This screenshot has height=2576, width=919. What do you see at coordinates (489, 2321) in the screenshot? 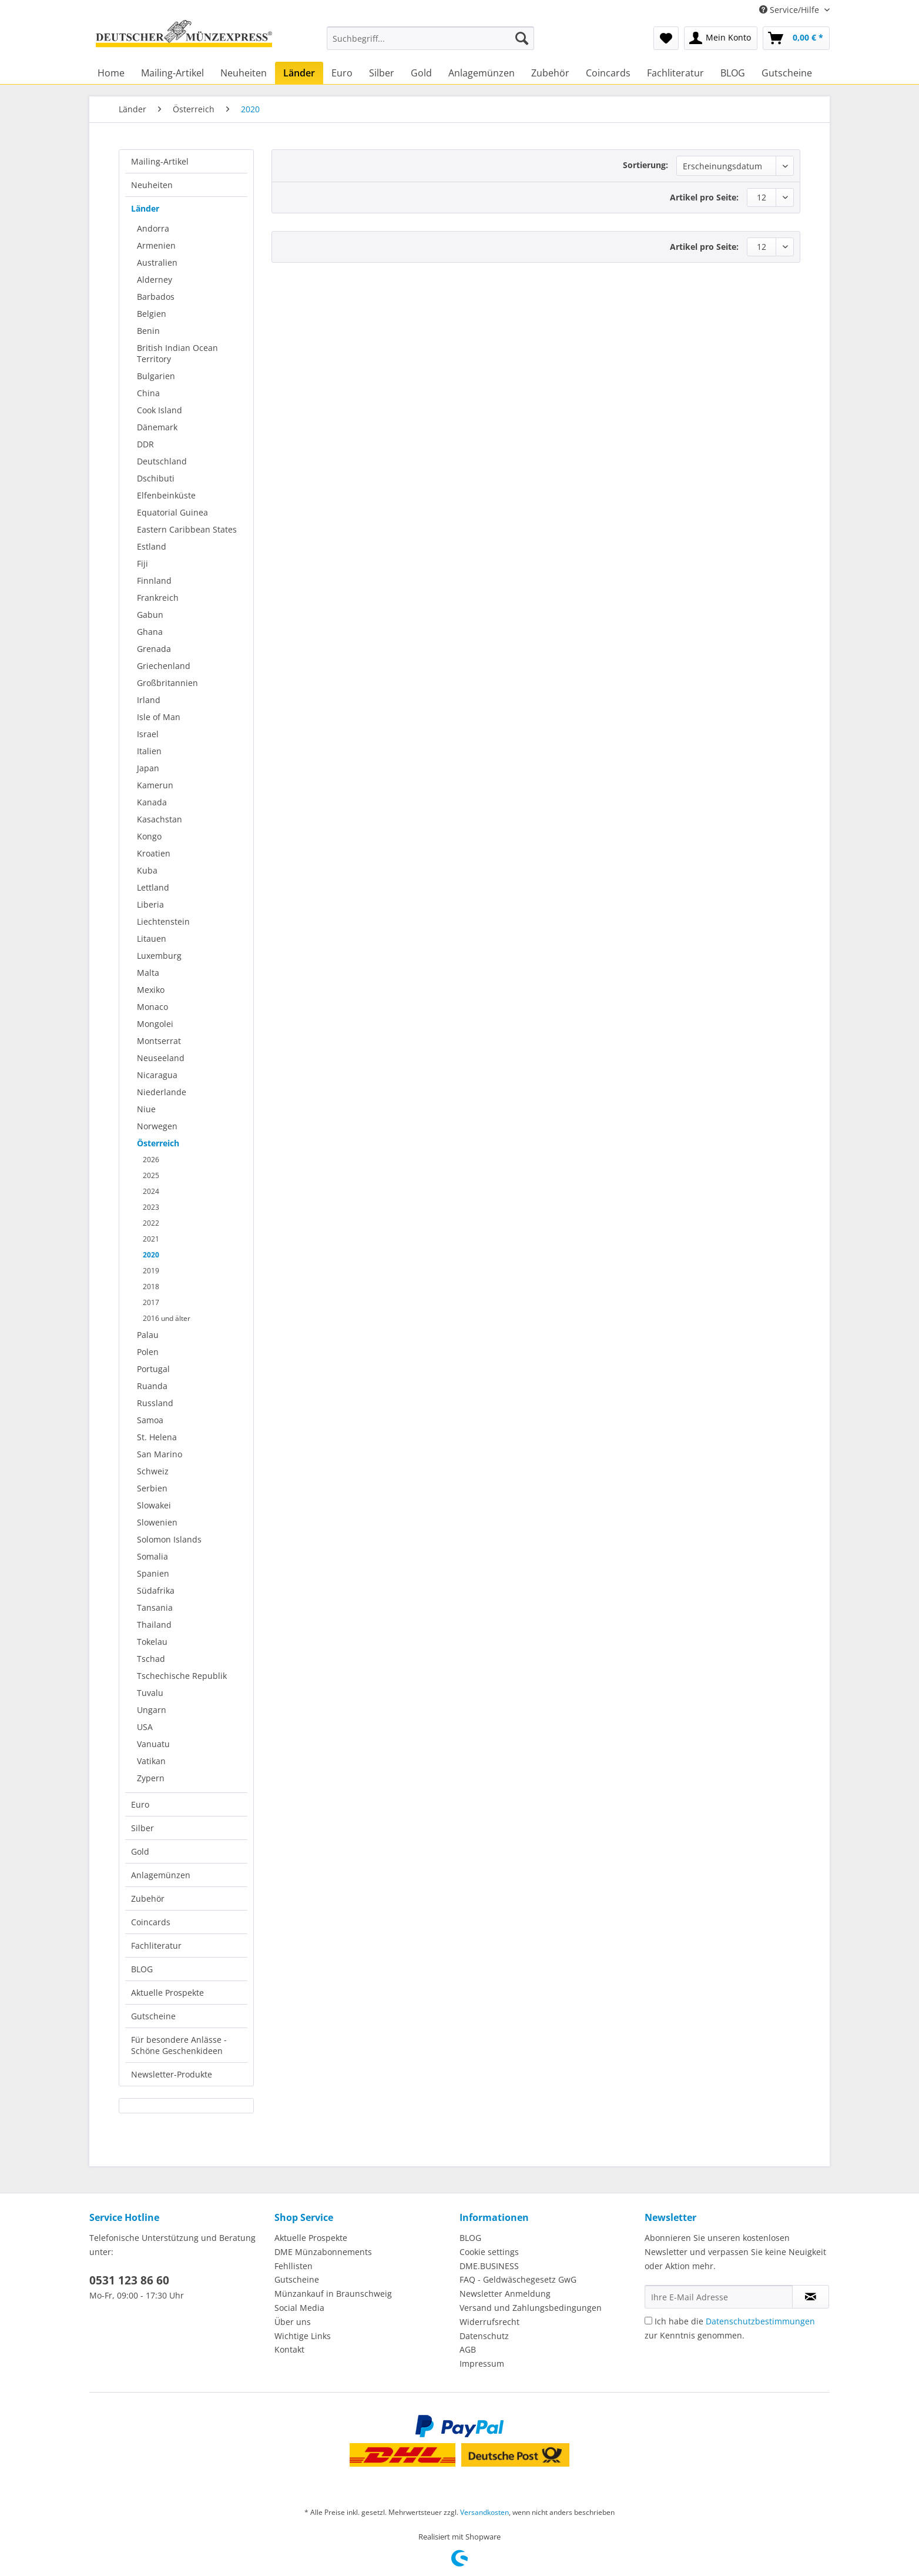
I see `Widerrufsrecht` at bounding box center [489, 2321].